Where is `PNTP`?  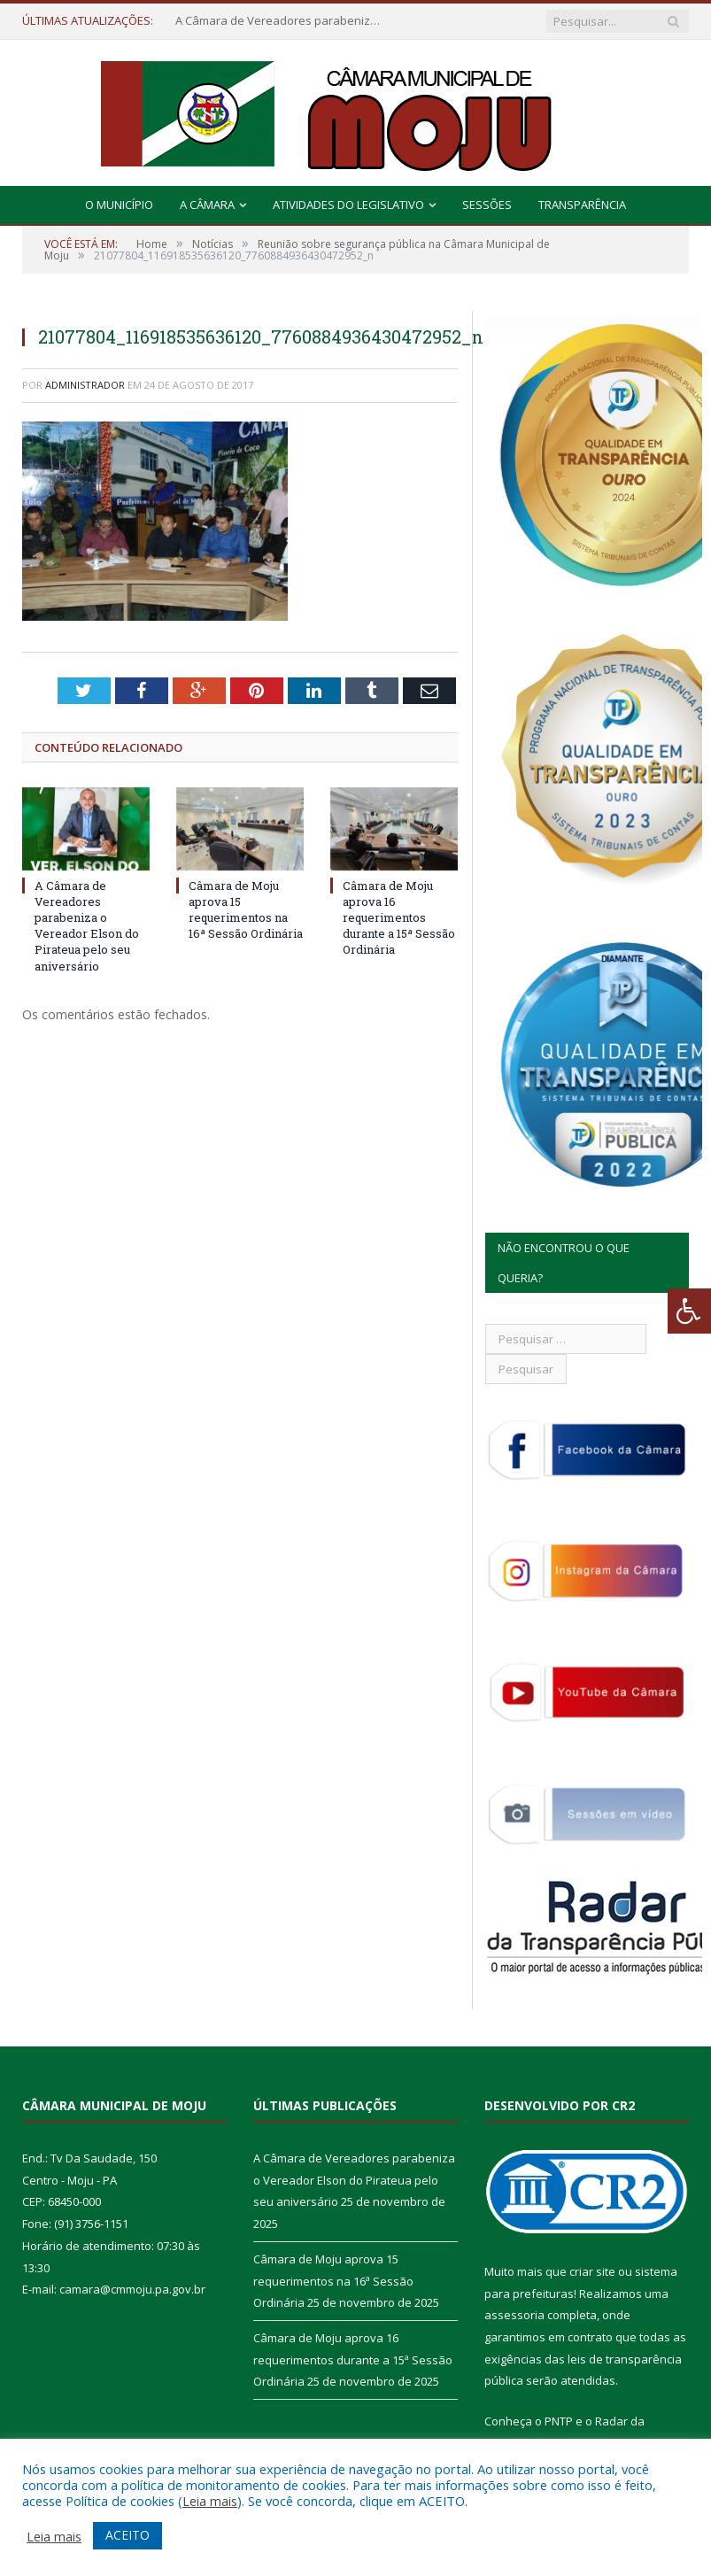 PNTP is located at coordinates (559, 2421).